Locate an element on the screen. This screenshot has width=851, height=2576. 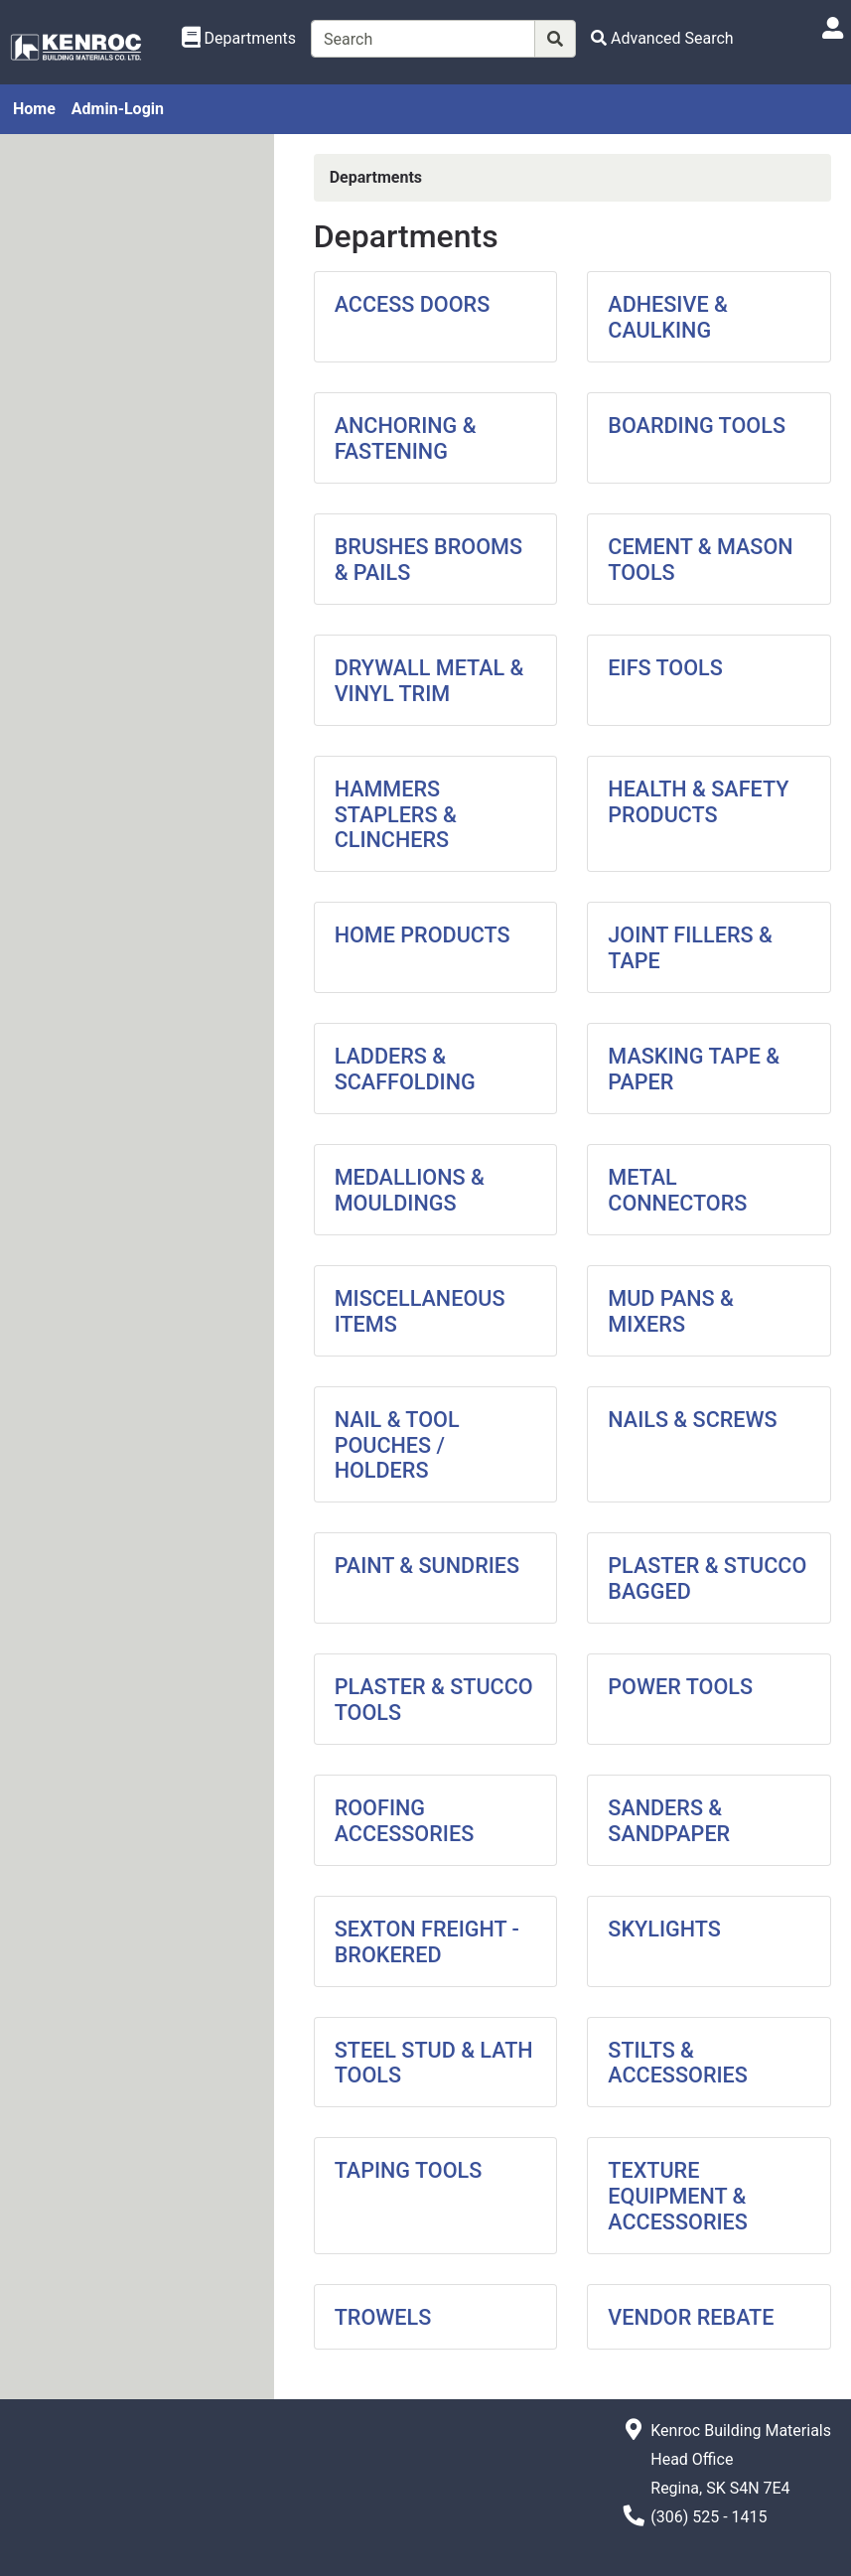
SANDERS & SANDPAPER is located at coordinates (669, 1820).